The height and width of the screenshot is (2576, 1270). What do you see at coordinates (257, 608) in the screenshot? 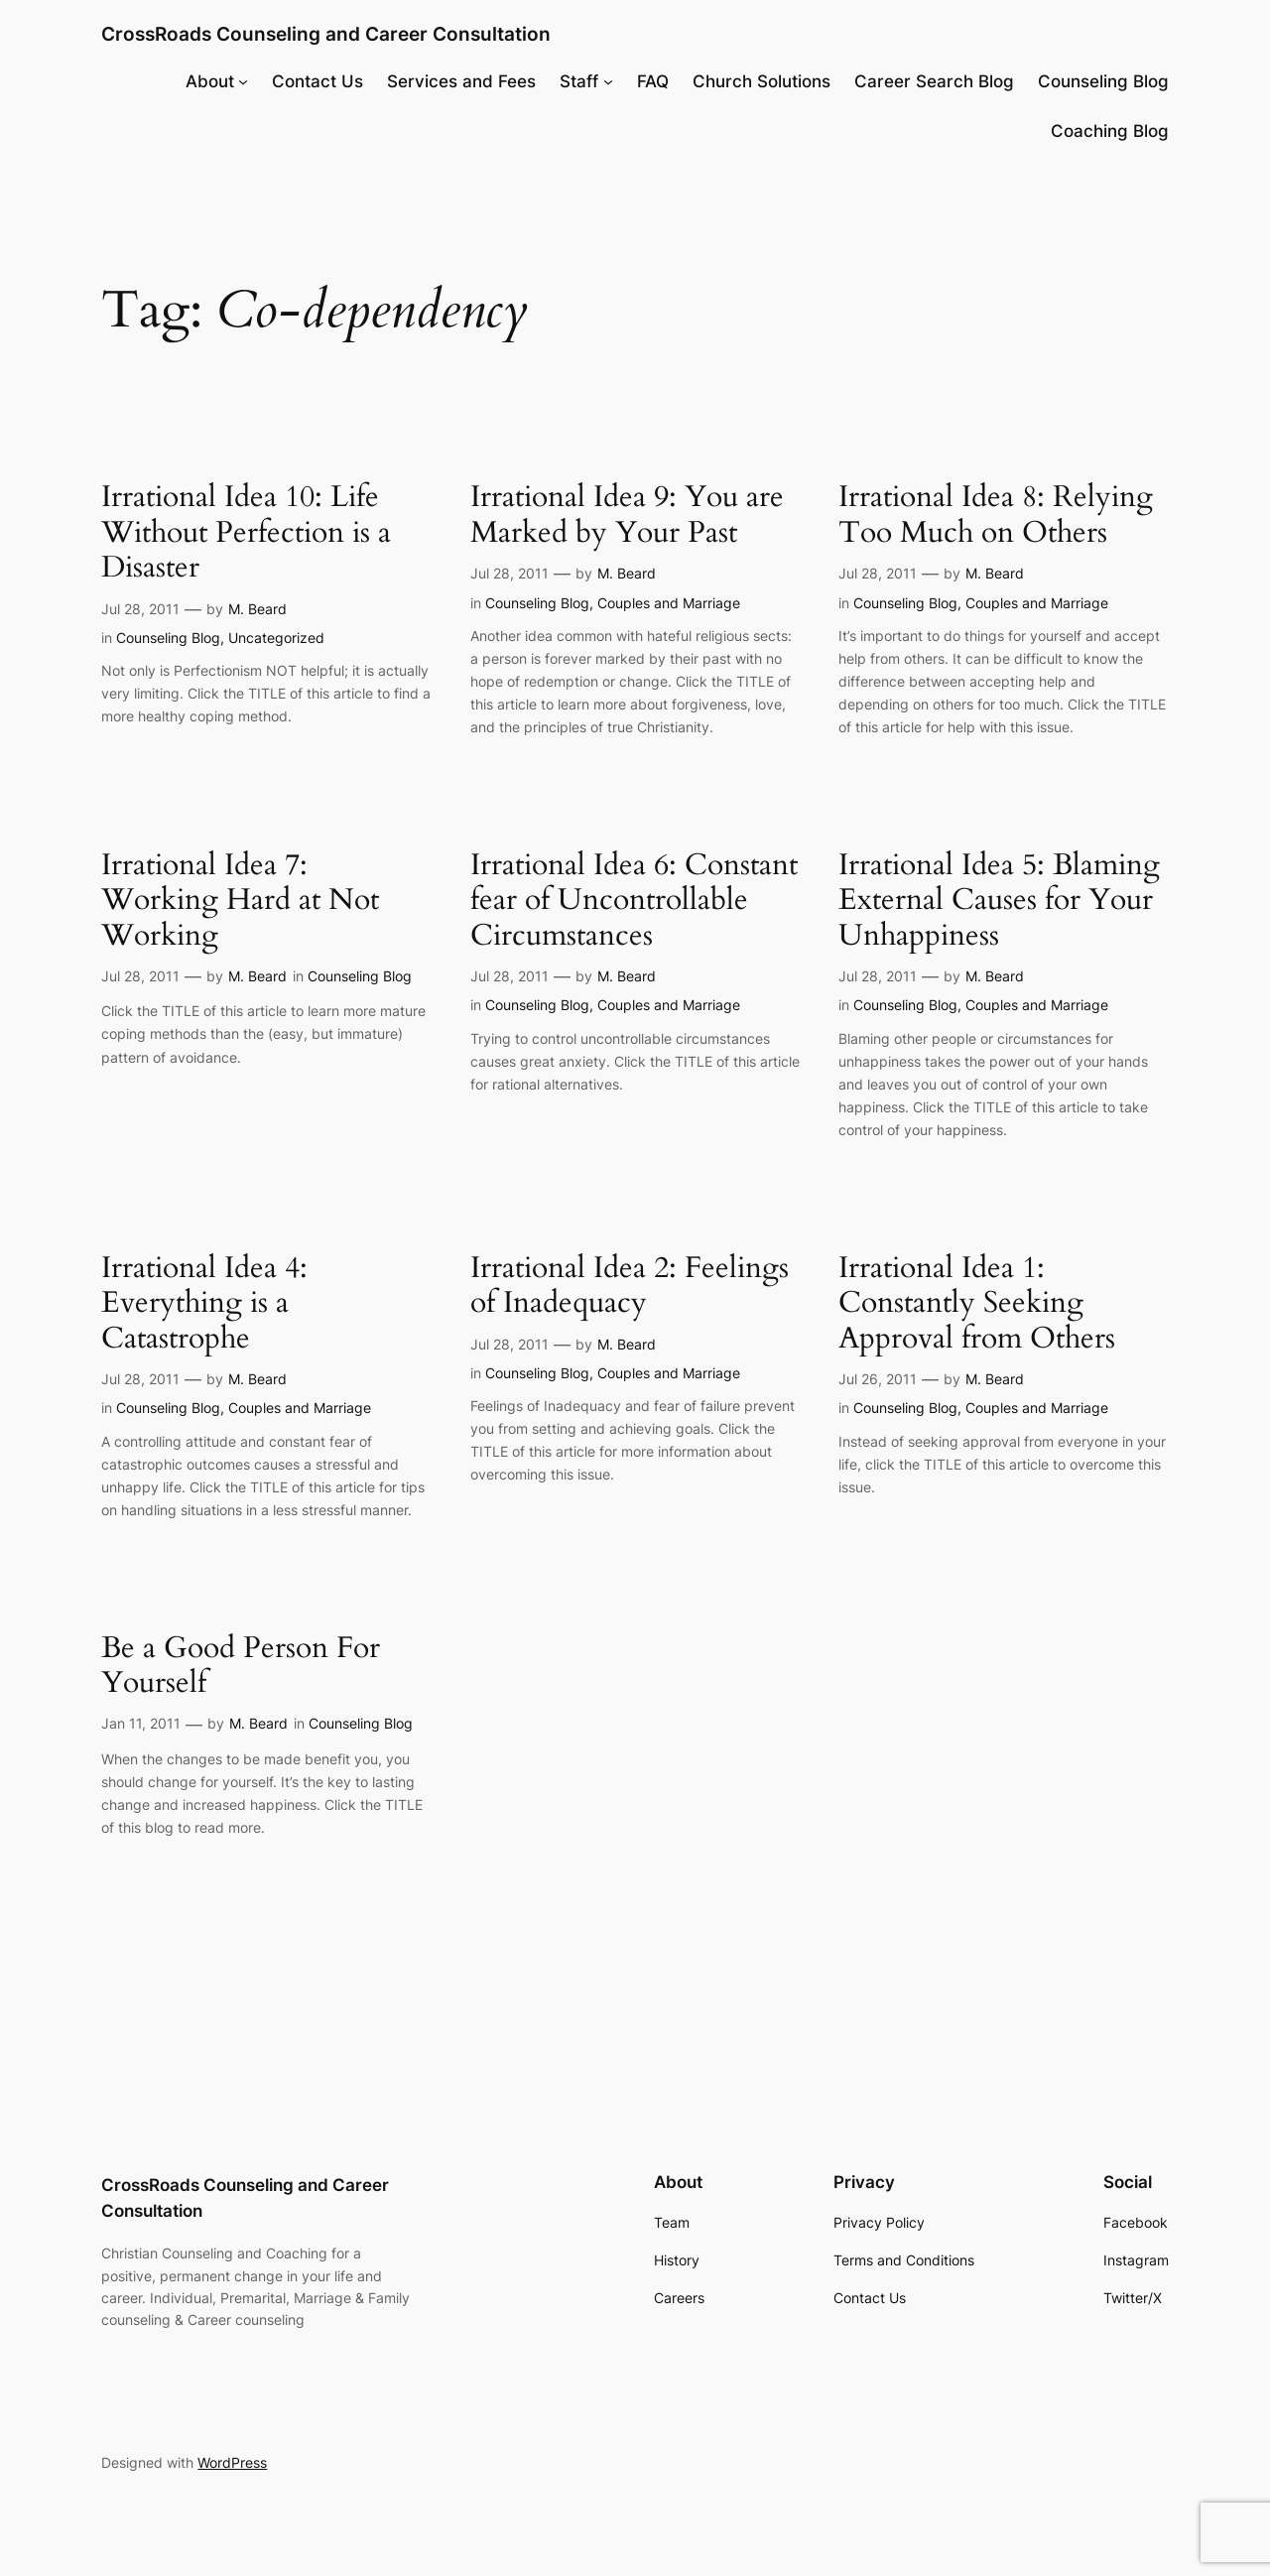
I see `M. Beard` at bounding box center [257, 608].